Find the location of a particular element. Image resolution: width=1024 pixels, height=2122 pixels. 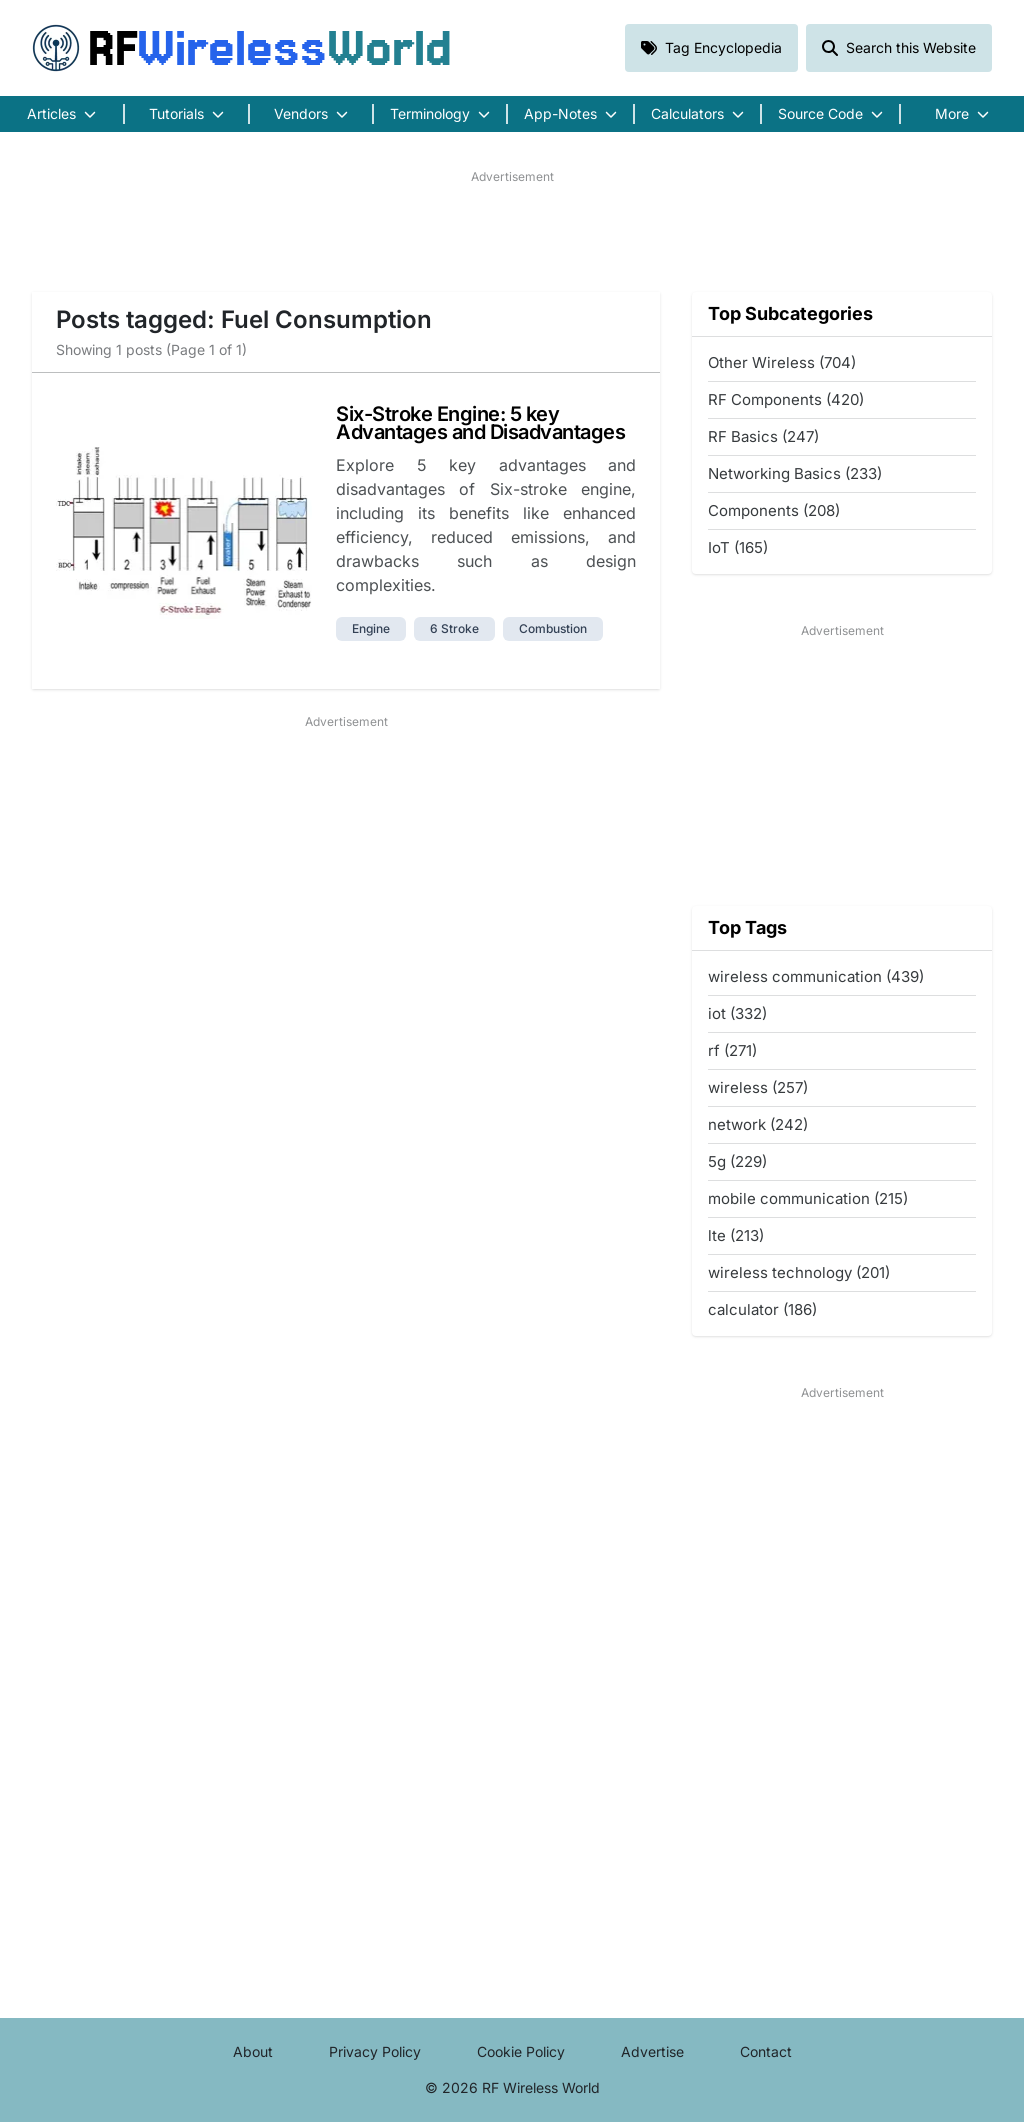

wireless technology (201) is located at coordinates (799, 1272).